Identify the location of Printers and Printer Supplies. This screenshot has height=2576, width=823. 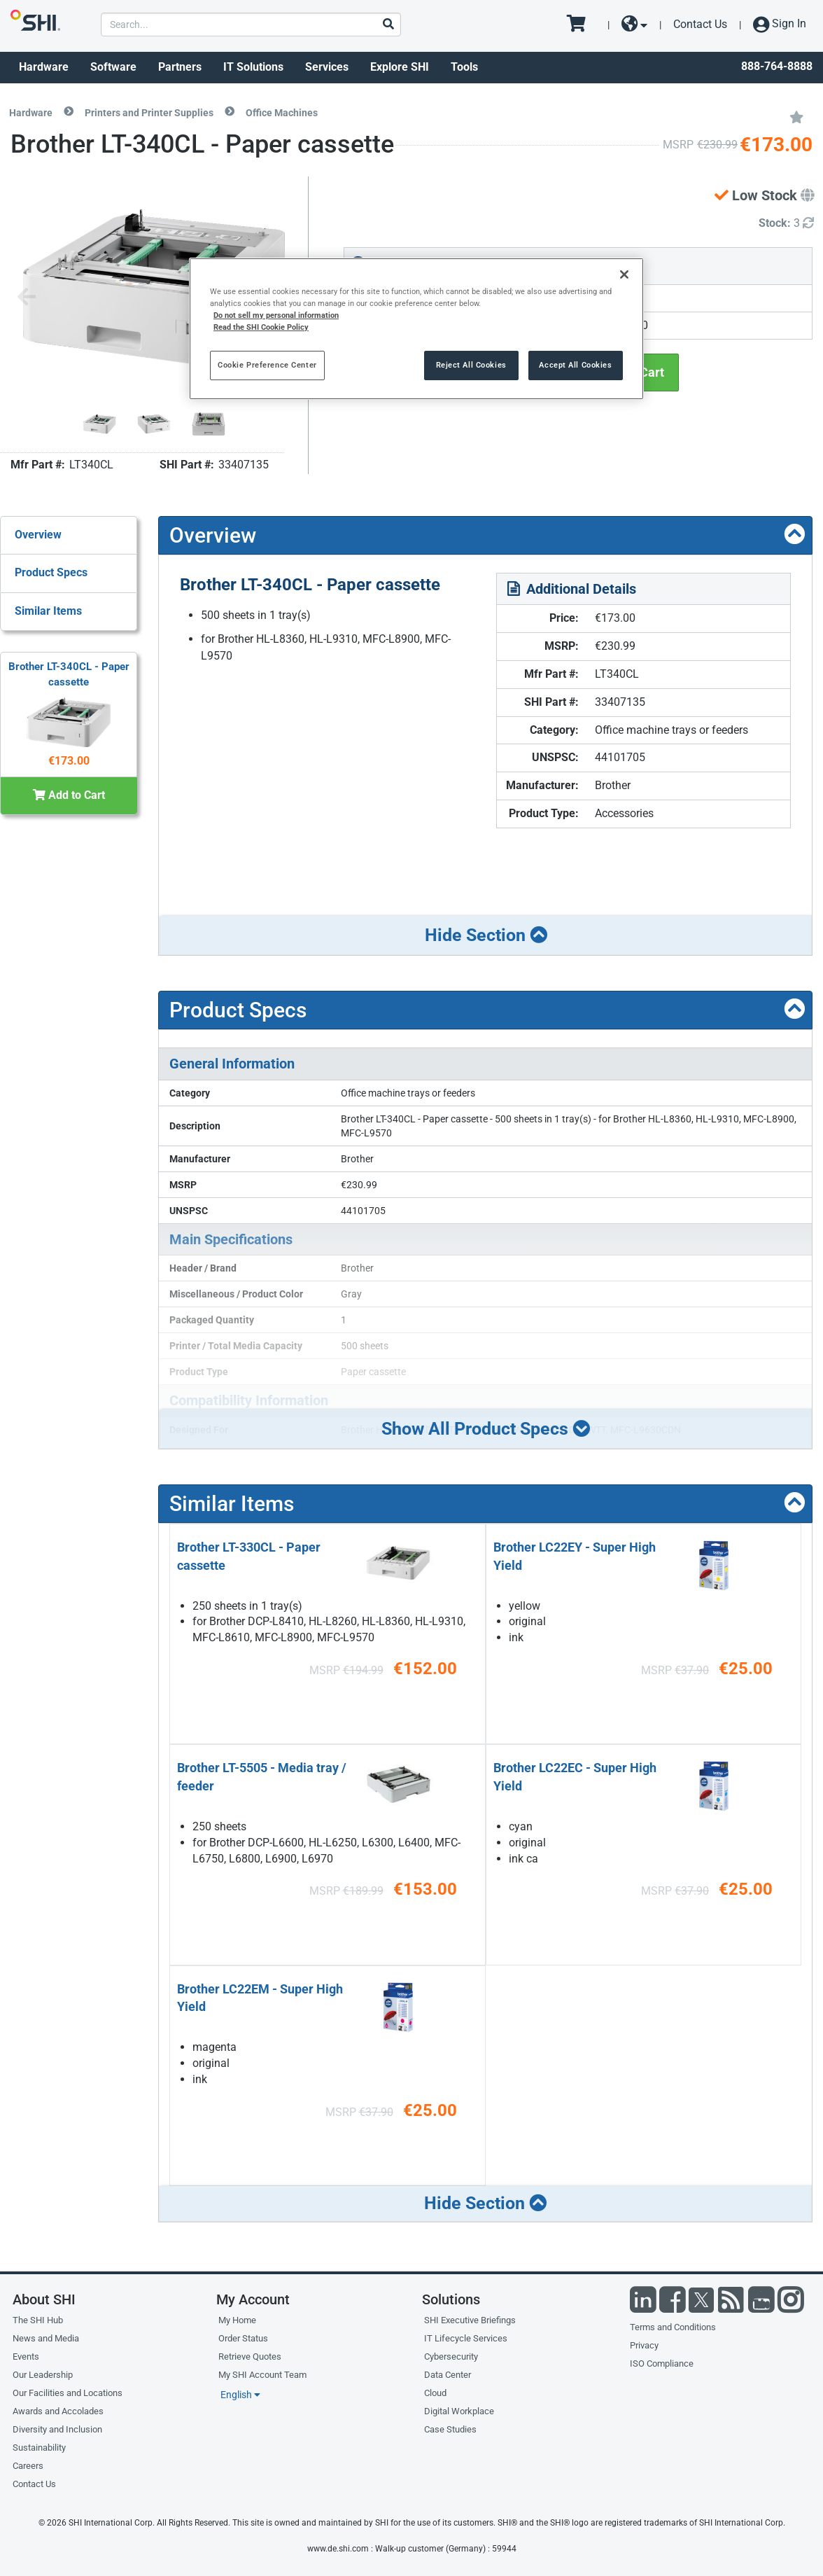
(149, 112).